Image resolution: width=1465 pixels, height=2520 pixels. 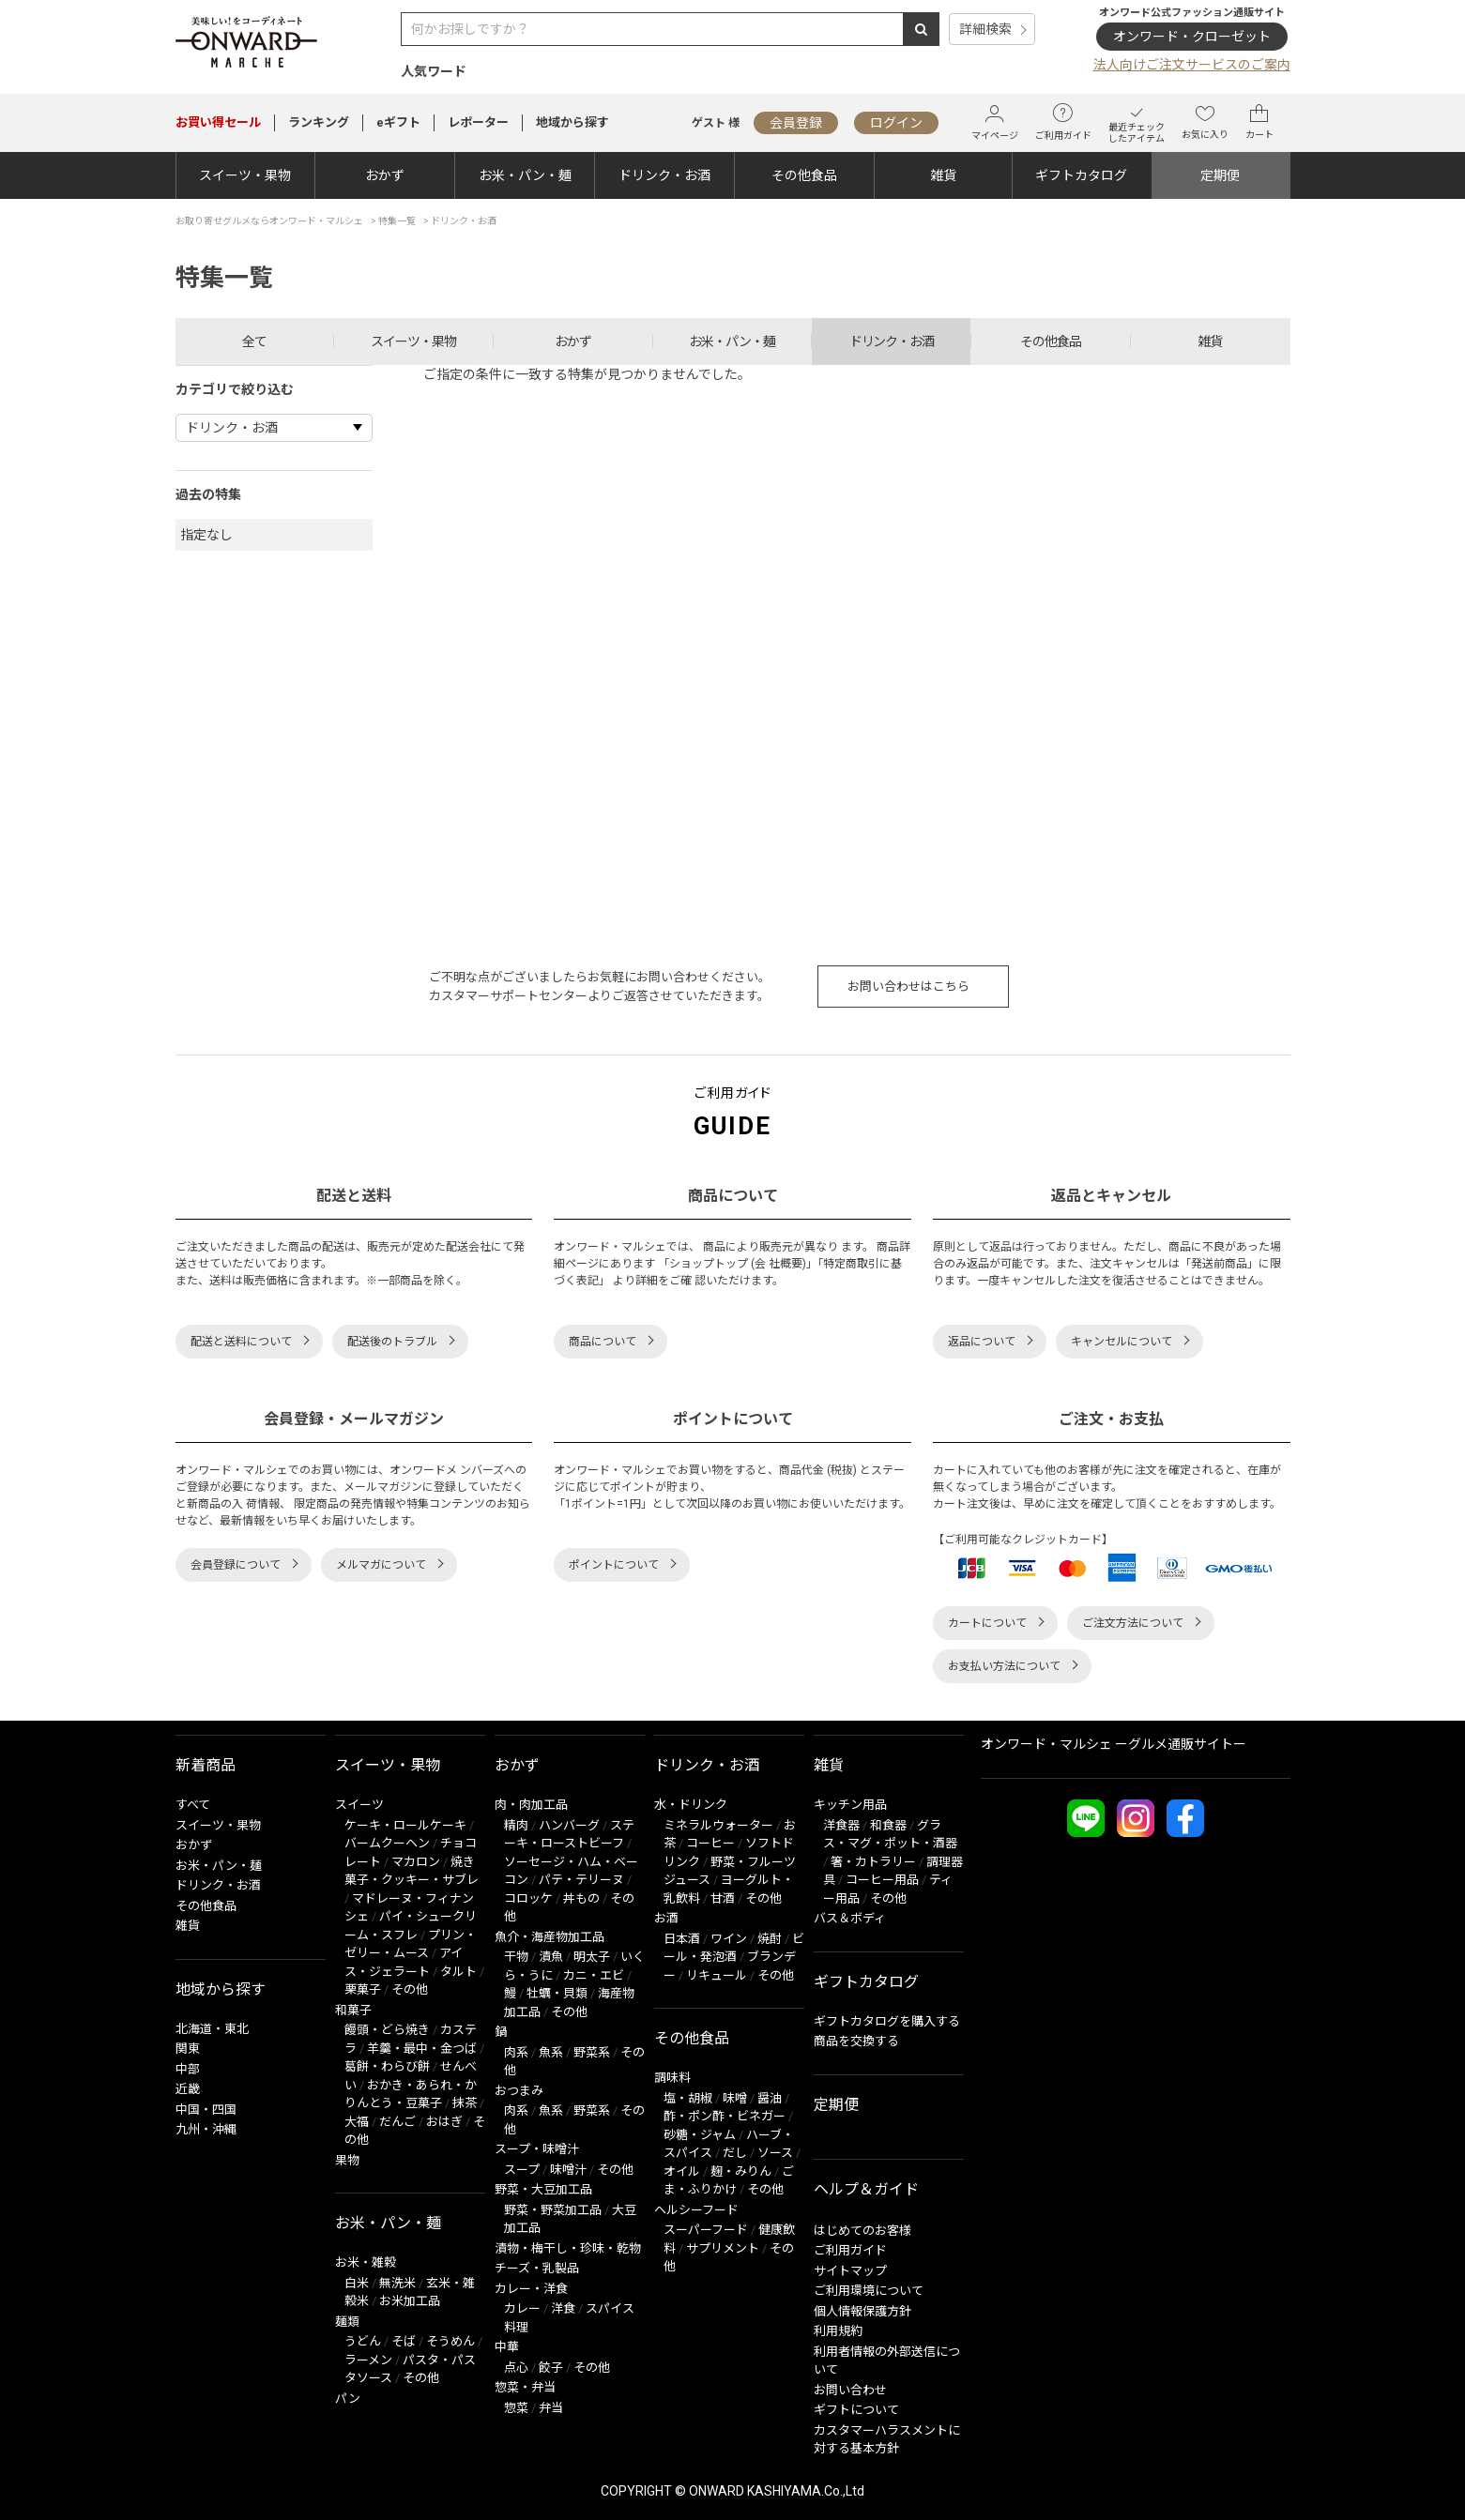 What do you see at coordinates (838, 2331) in the screenshot?
I see `利用規約` at bounding box center [838, 2331].